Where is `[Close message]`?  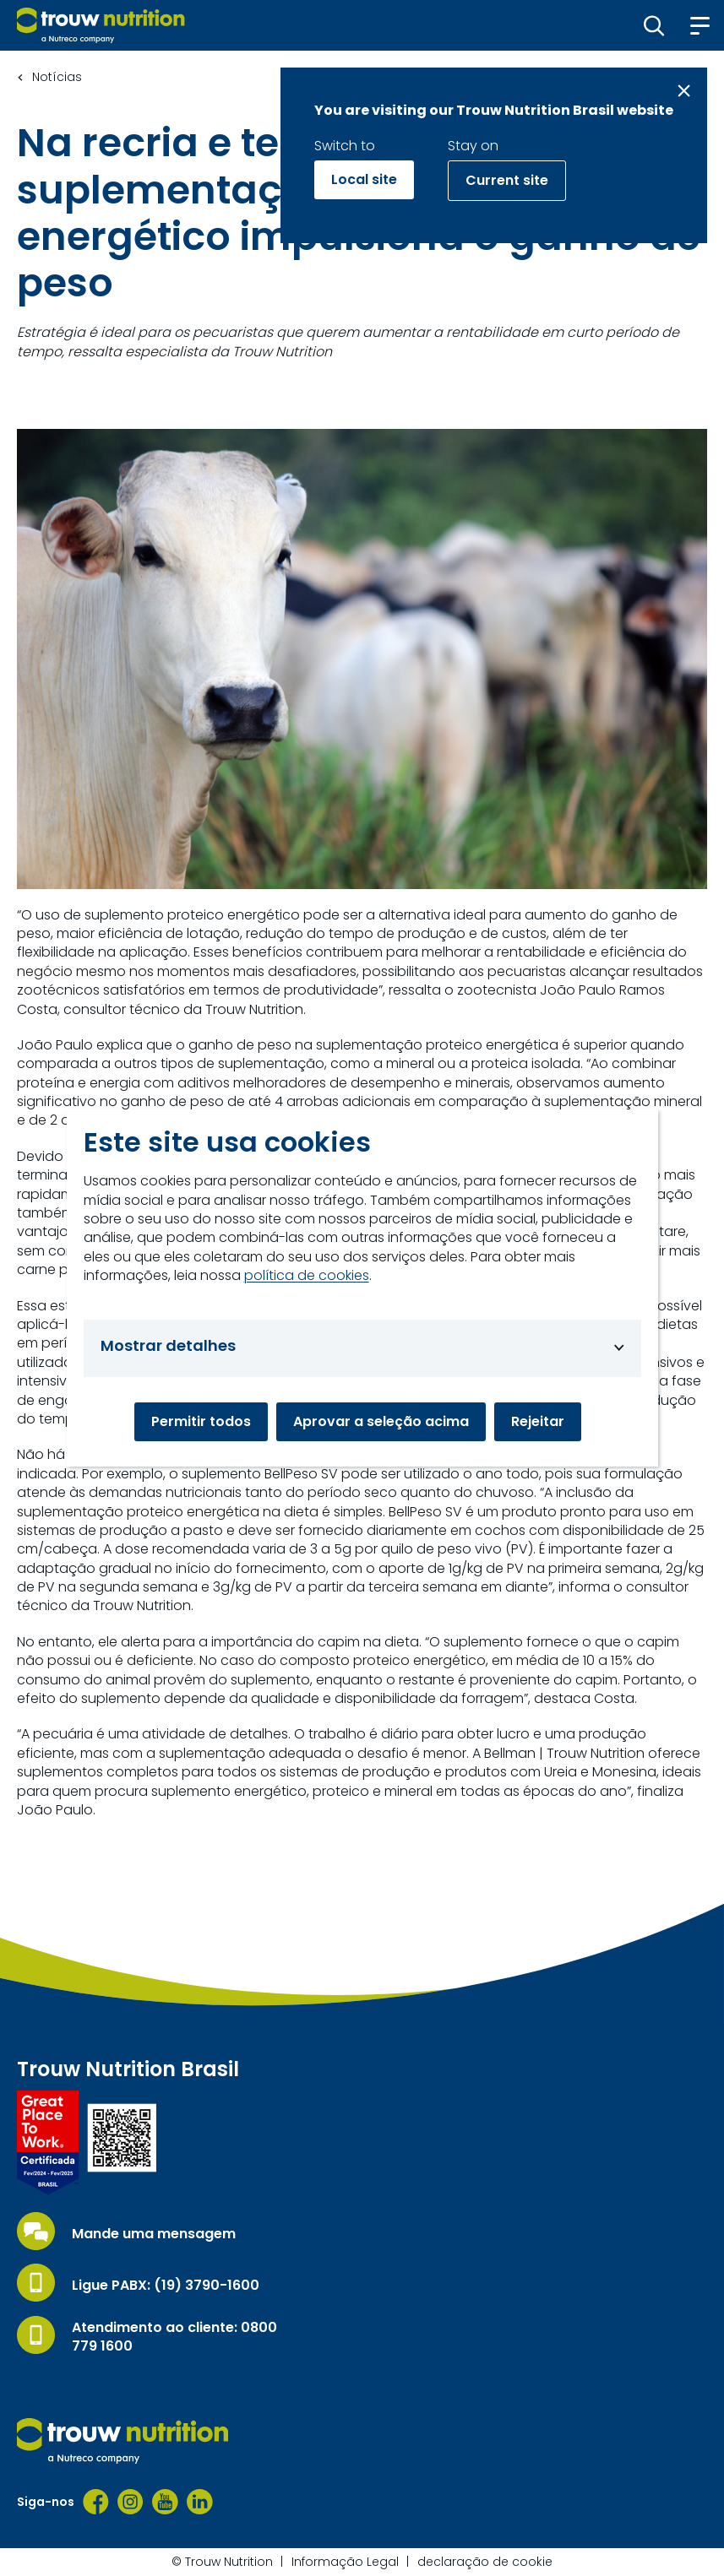 [Close message] is located at coordinates (684, 91).